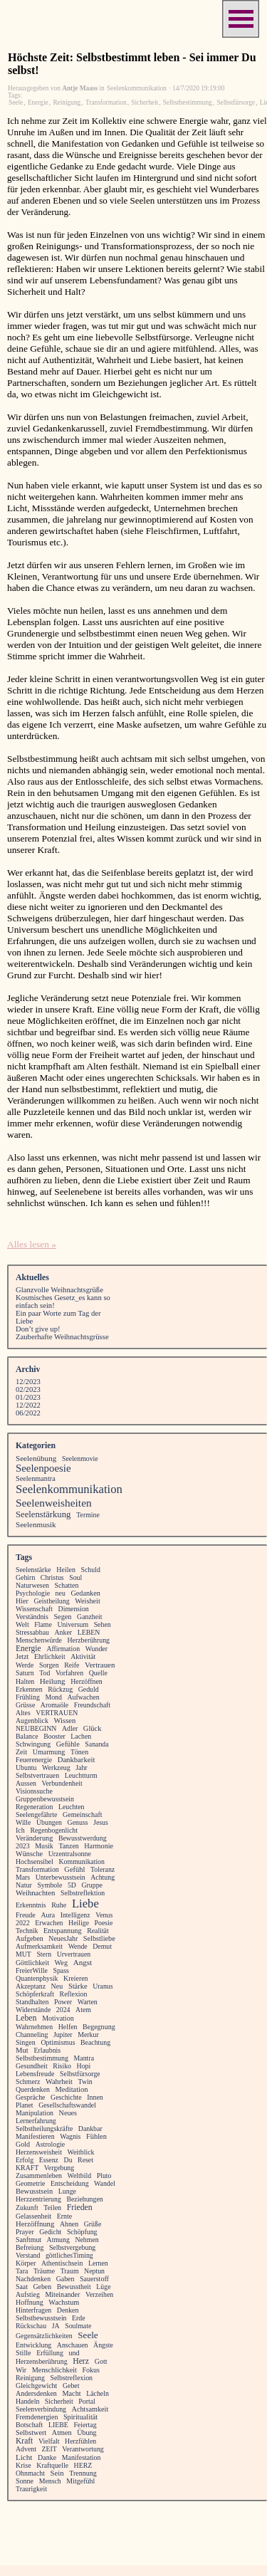 This screenshot has height=2576, width=267. I want to click on Mitgefühl, so click(80, 2481).